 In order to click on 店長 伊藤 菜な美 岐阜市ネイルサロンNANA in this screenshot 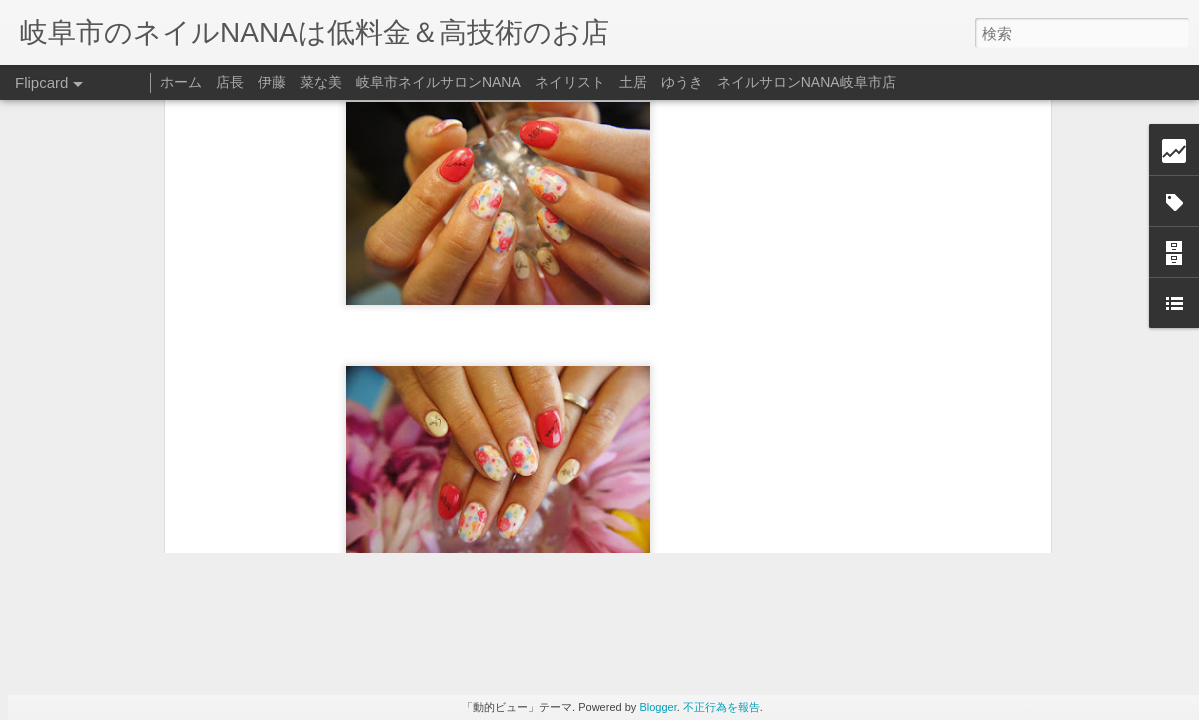, I will do `click(368, 82)`.